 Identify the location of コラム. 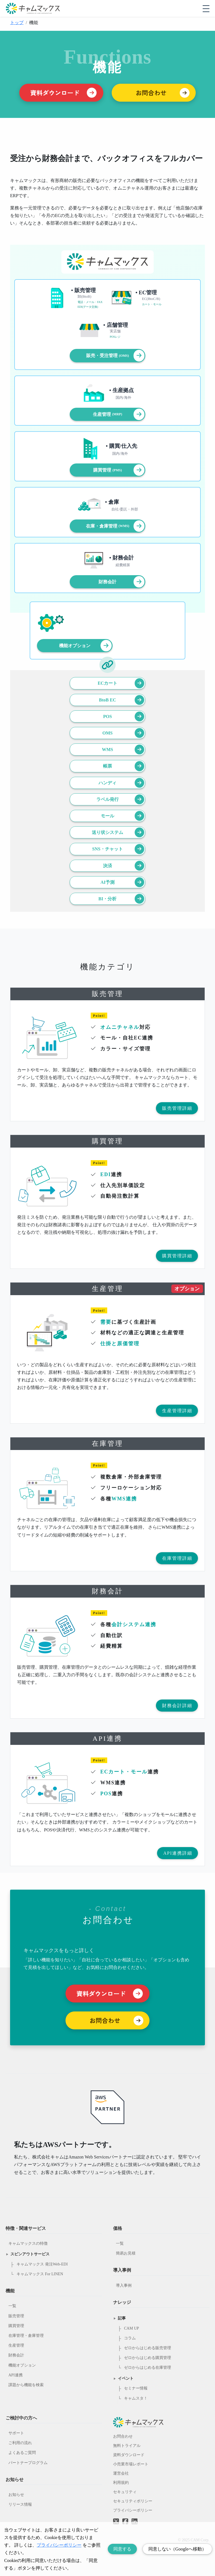
(130, 2338).